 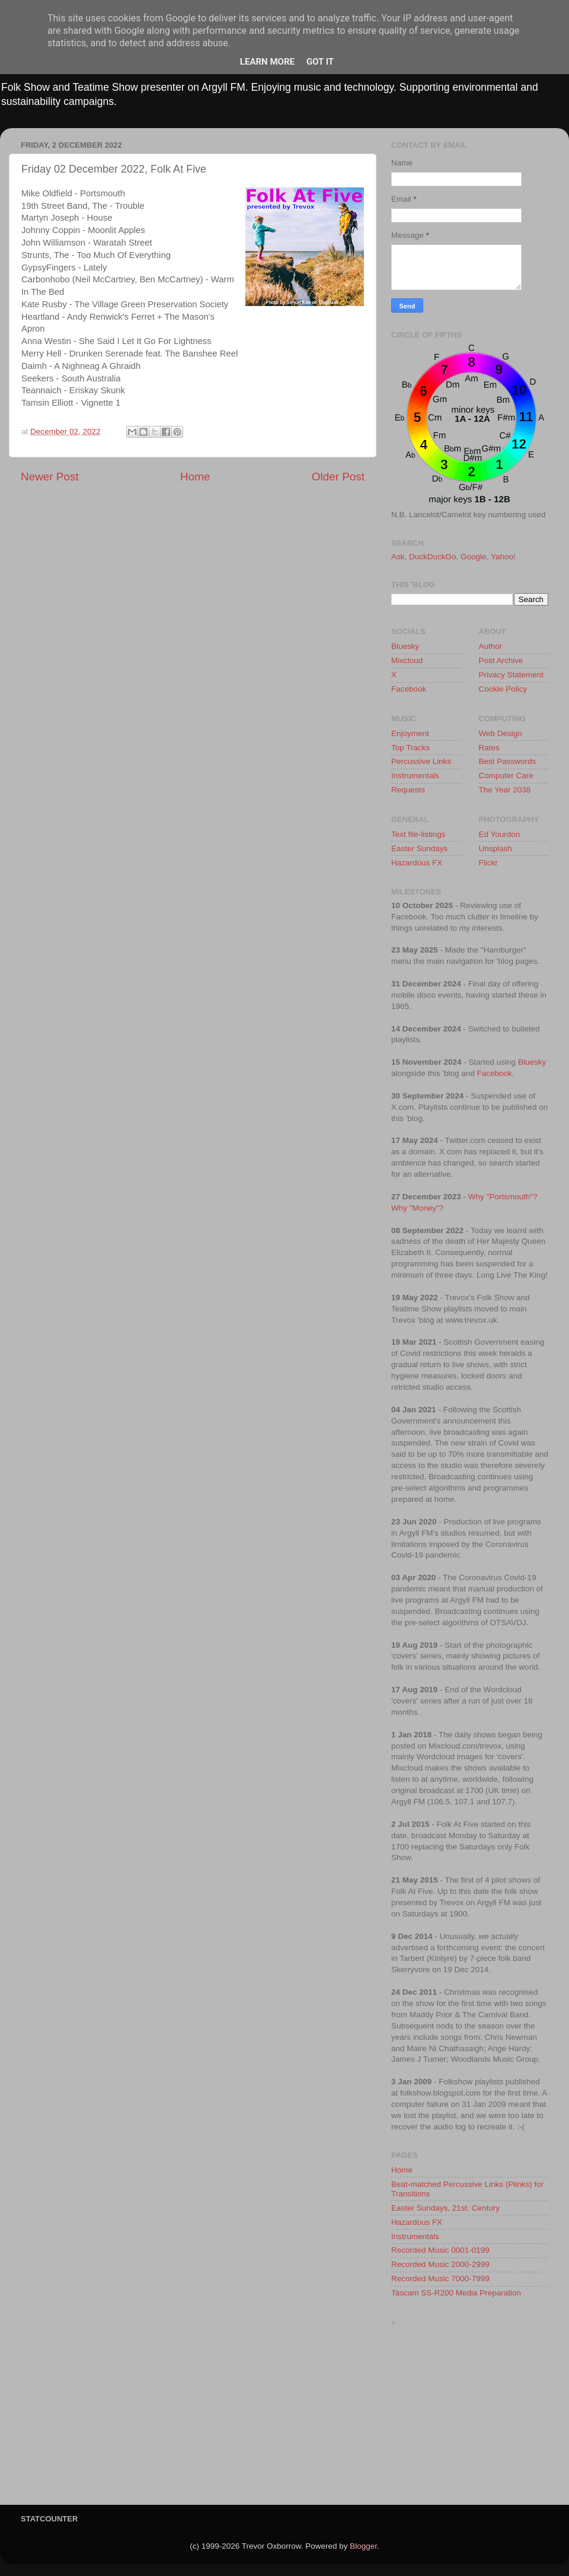 I want to click on Recorded Music 7000-7999, so click(x=440, y=2278).